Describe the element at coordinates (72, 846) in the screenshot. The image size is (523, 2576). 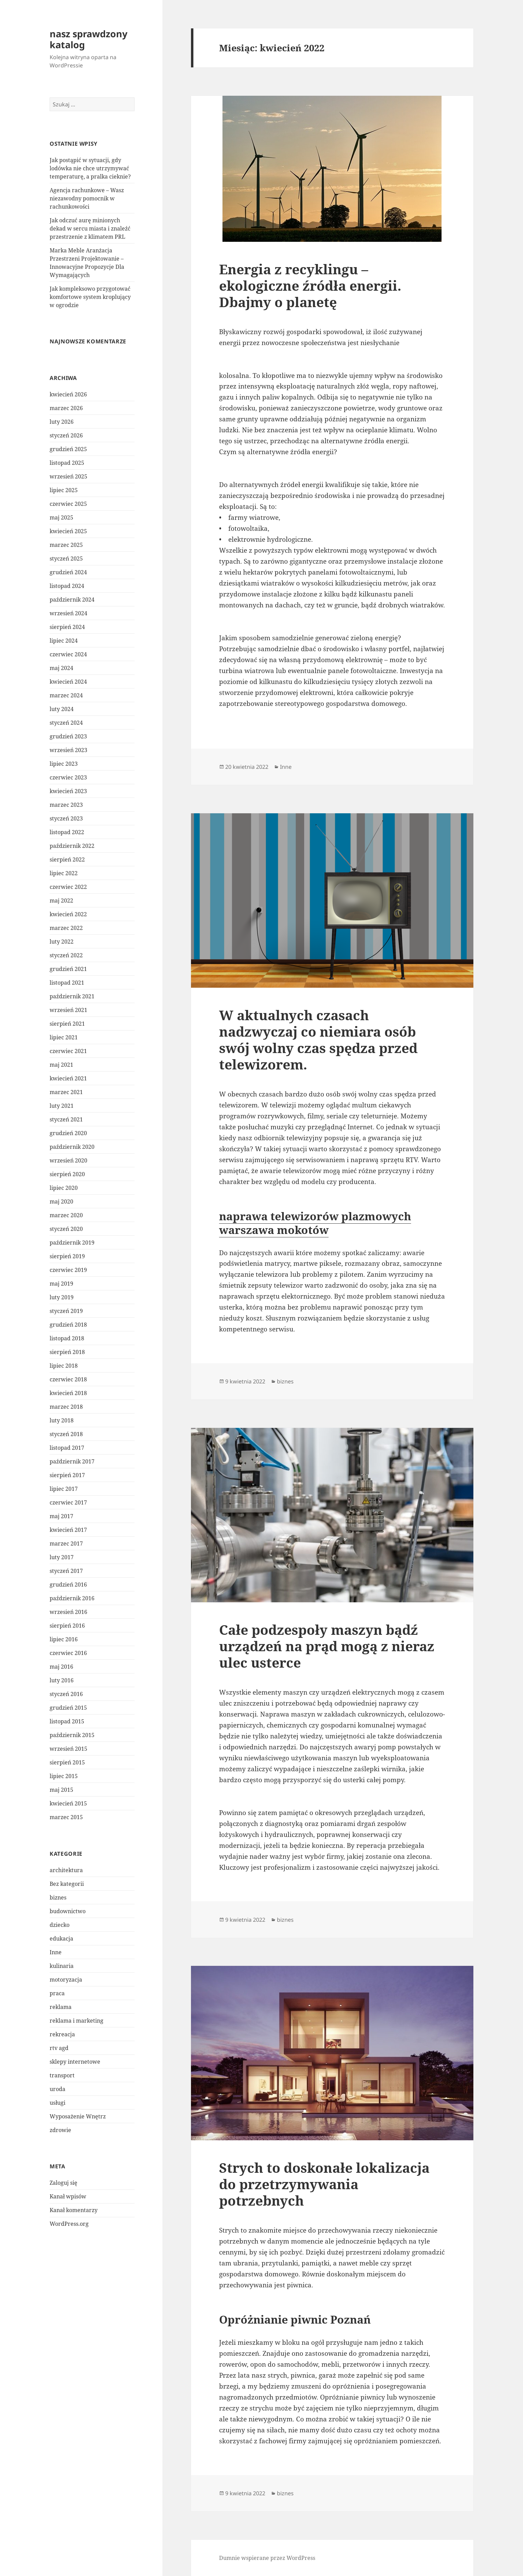
I see `październik 2022` at that location.